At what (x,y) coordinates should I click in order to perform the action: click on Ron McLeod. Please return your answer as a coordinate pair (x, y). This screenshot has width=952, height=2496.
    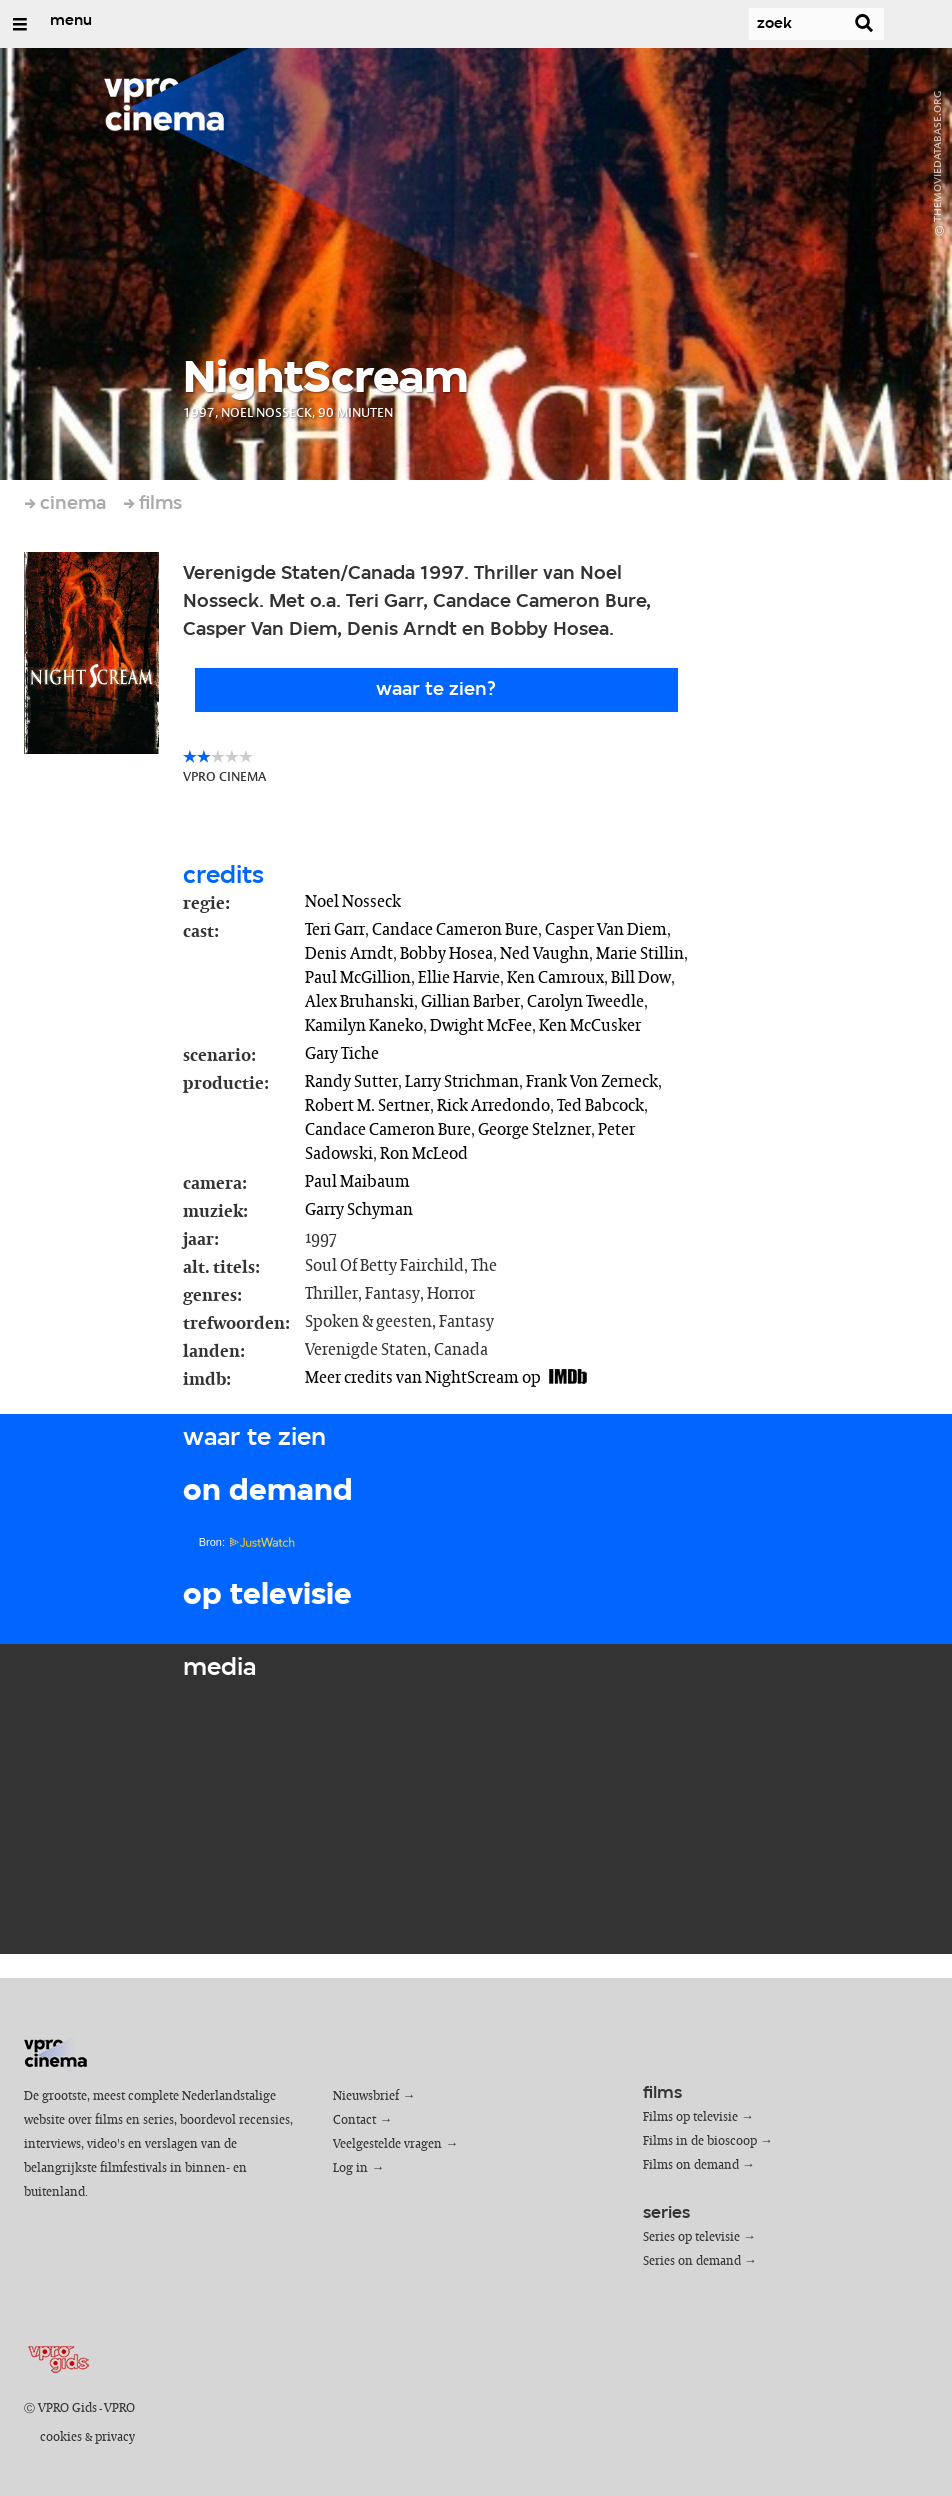
    Looking at the image, I should click on (424, 1154).